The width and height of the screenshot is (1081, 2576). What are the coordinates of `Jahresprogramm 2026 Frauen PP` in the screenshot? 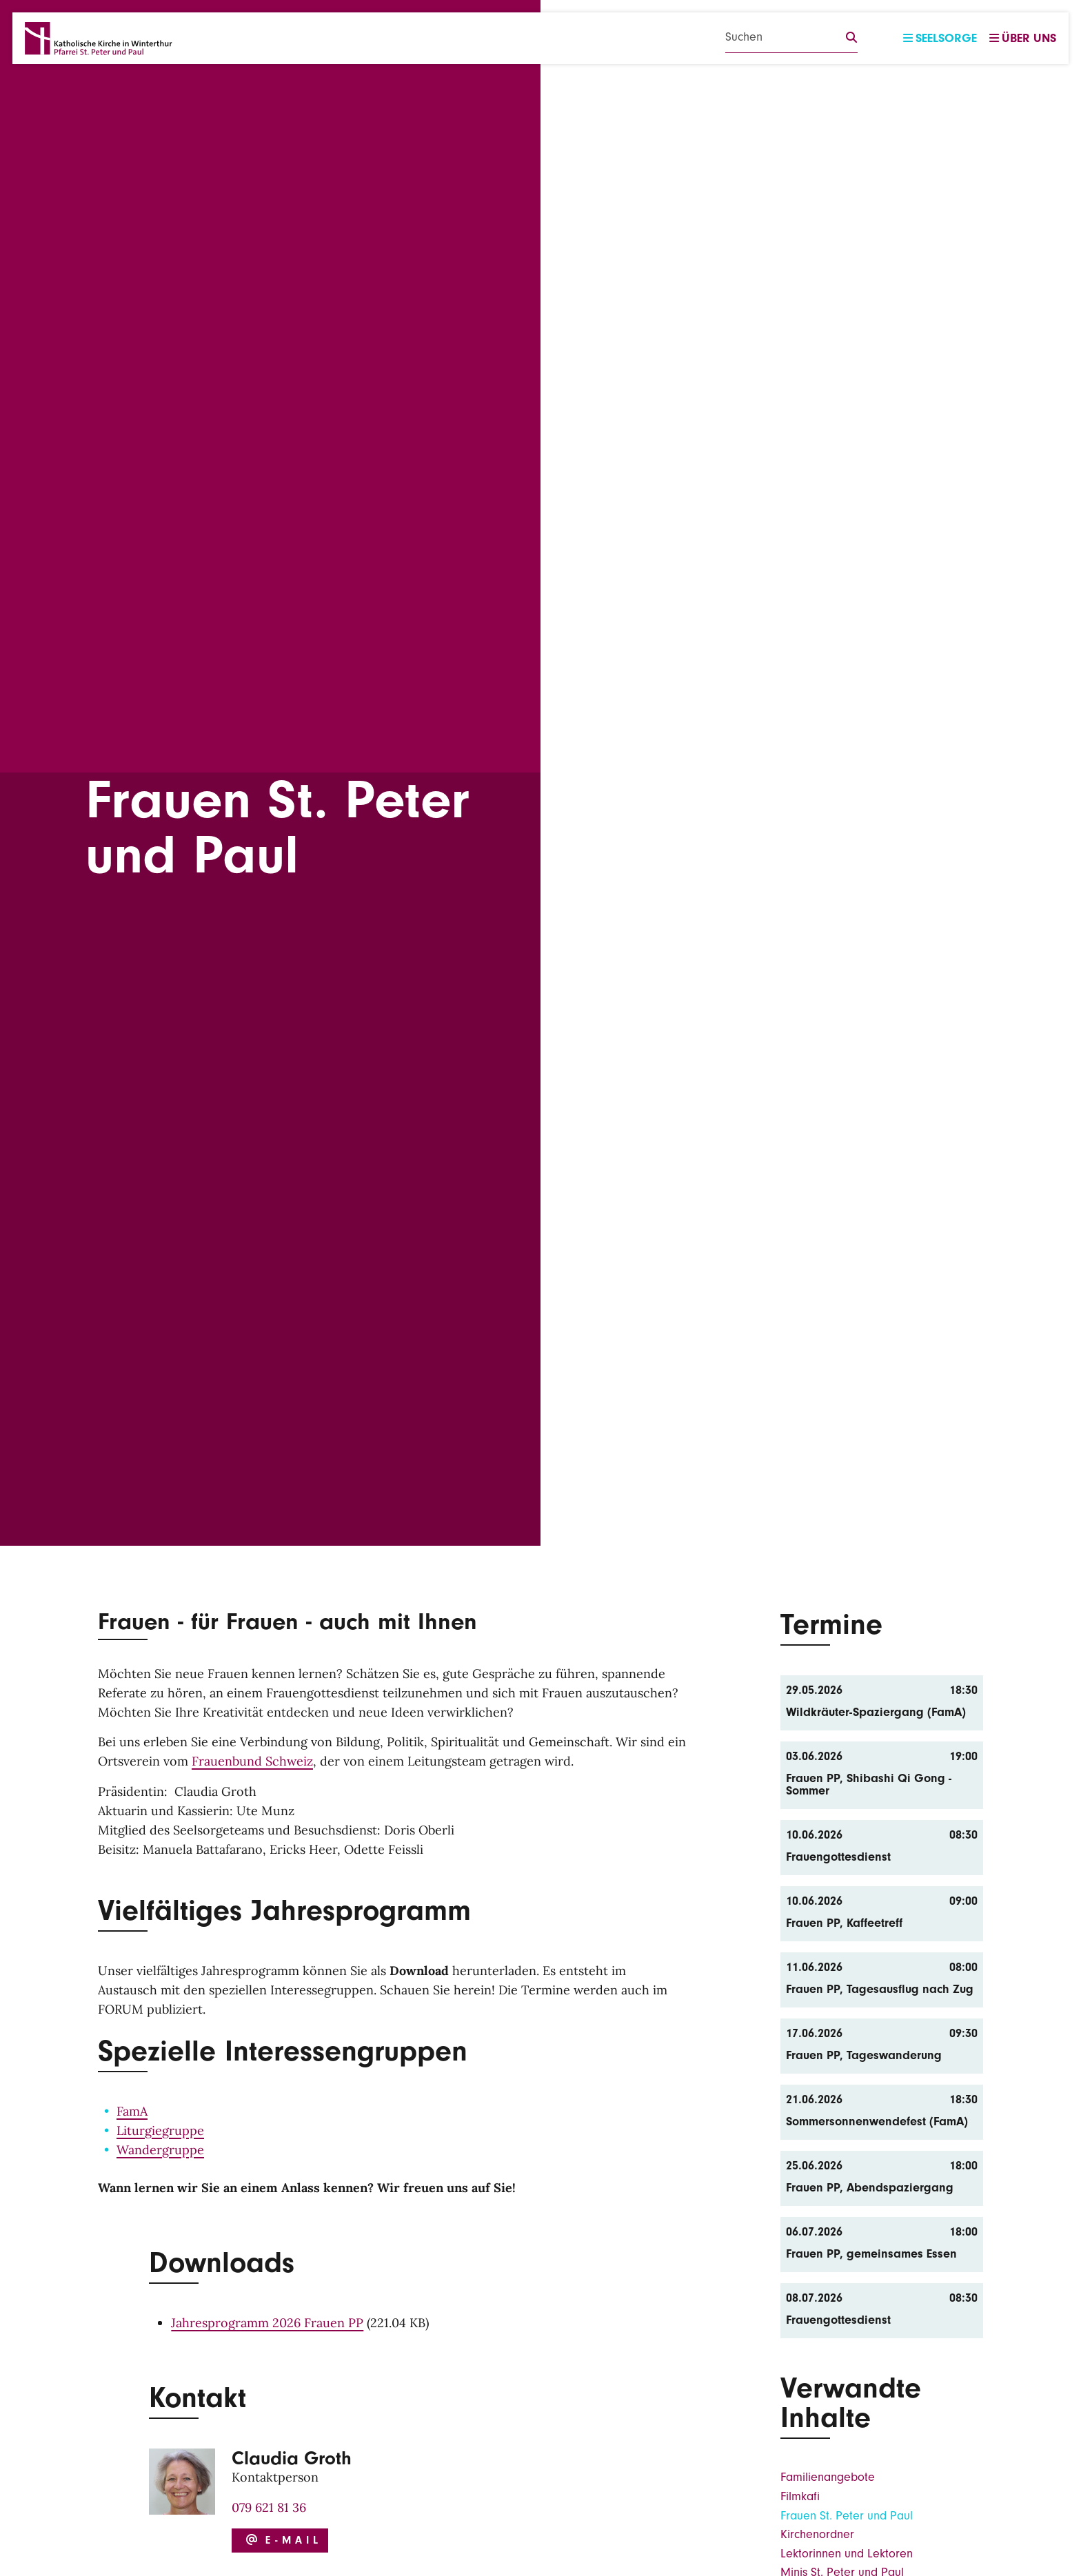 It's located at (267, 2323).